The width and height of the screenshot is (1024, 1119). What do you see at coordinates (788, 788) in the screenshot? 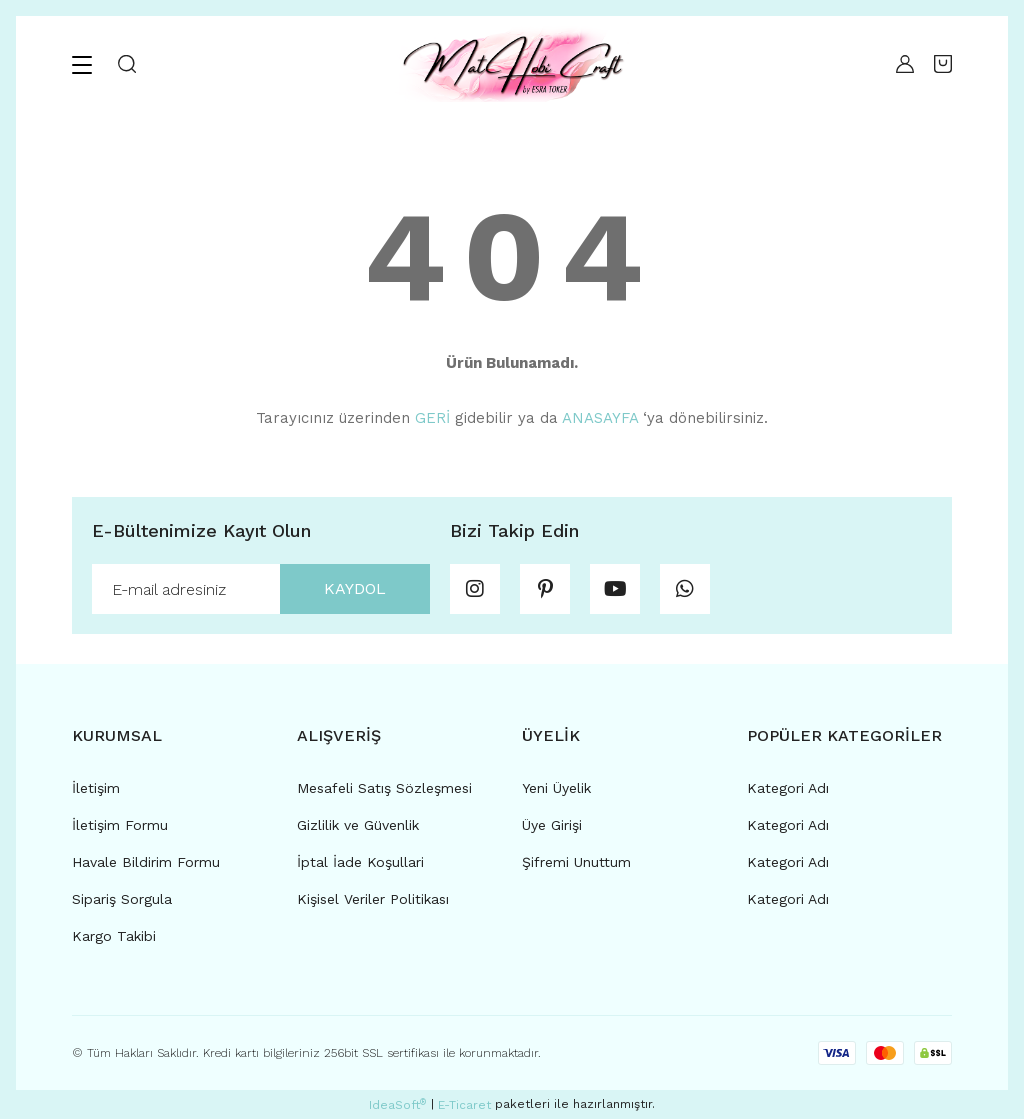
I see `Kategori Adı` at bounding box center [788, 788].